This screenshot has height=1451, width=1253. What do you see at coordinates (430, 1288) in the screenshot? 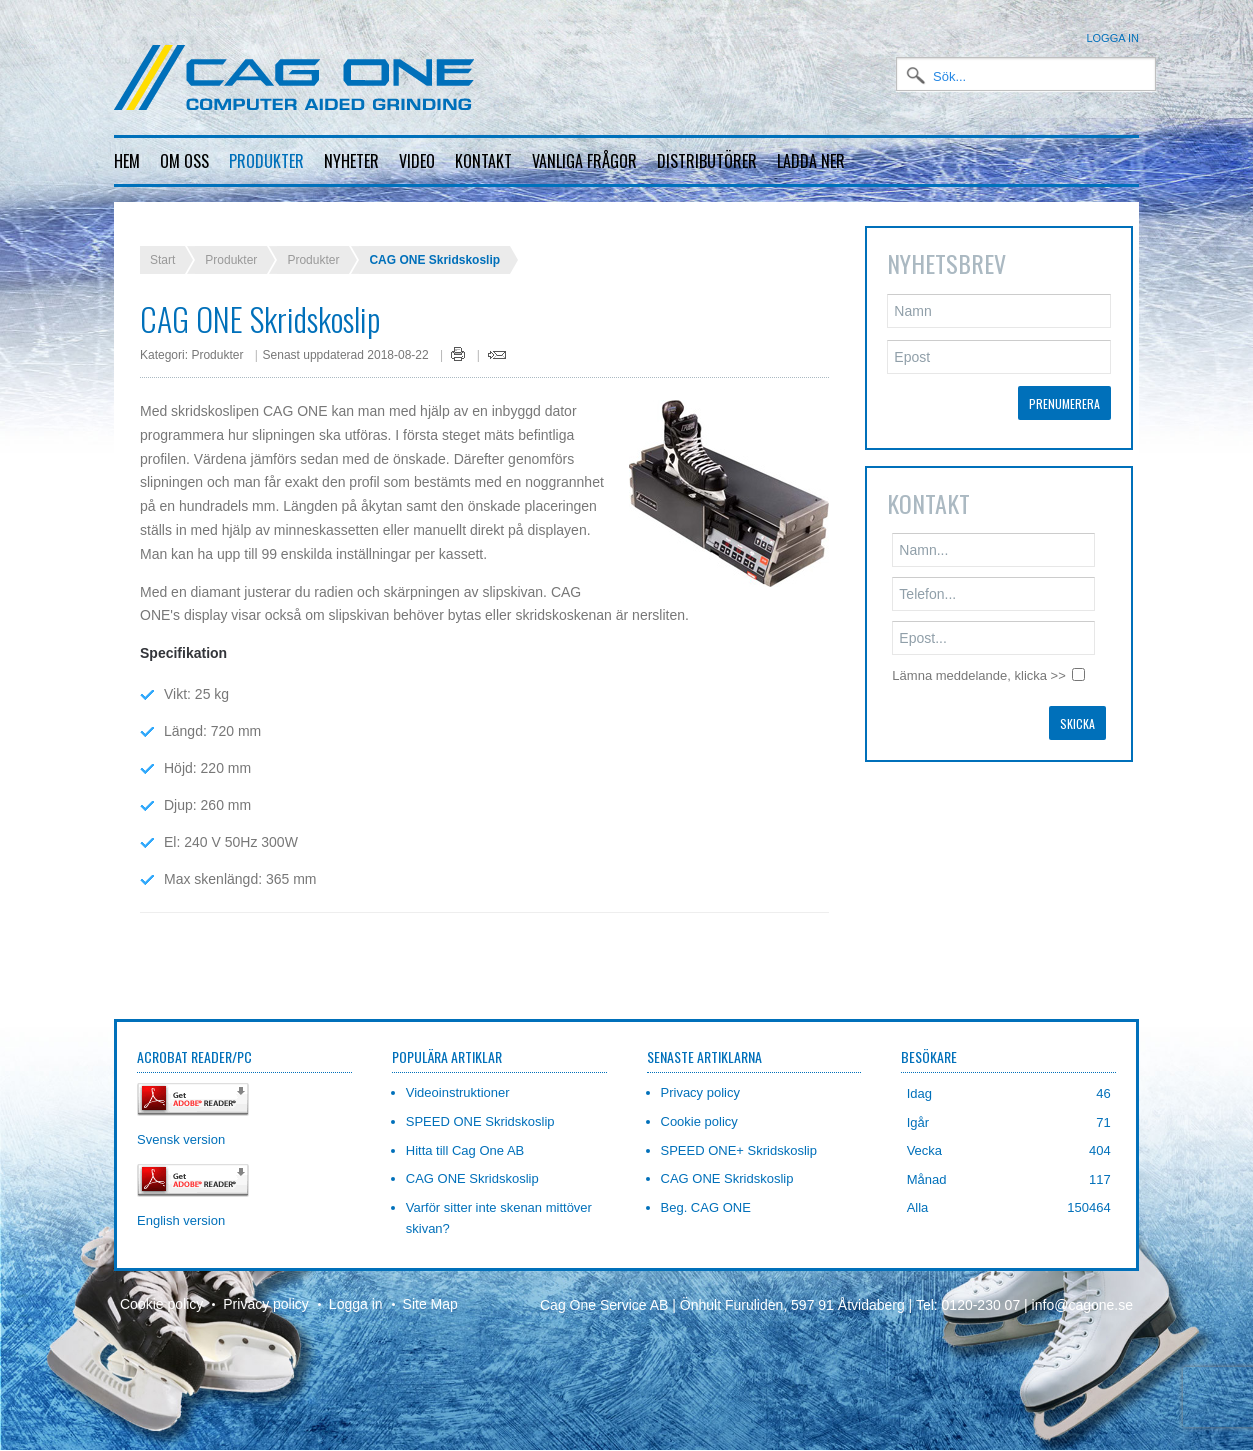
I see `Site Map` at bounding box center [430, 1288].